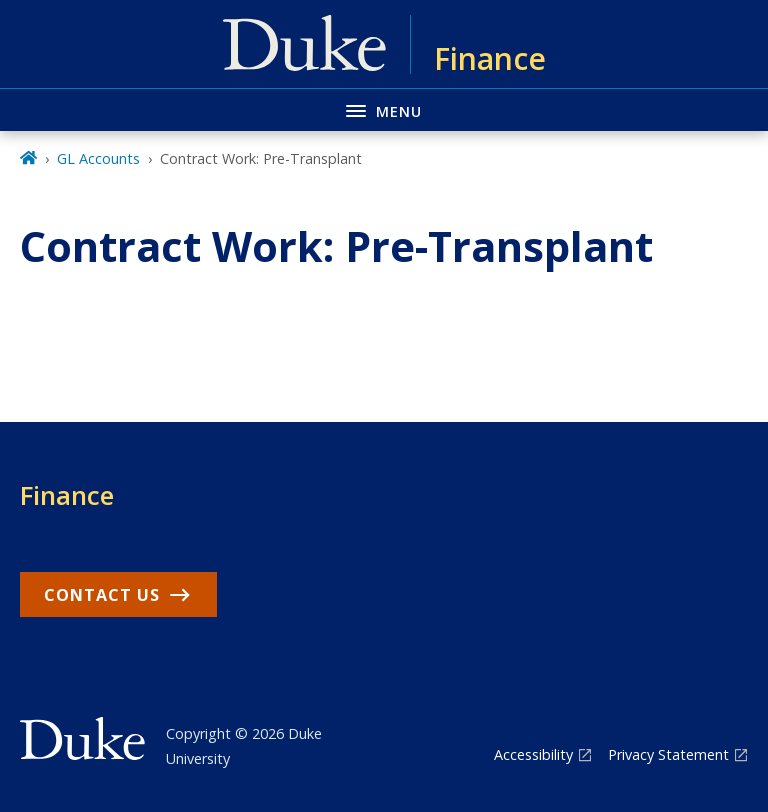 The image size is (768, 812). I want to click on [Toggle navigation menu], so click(384, 109).